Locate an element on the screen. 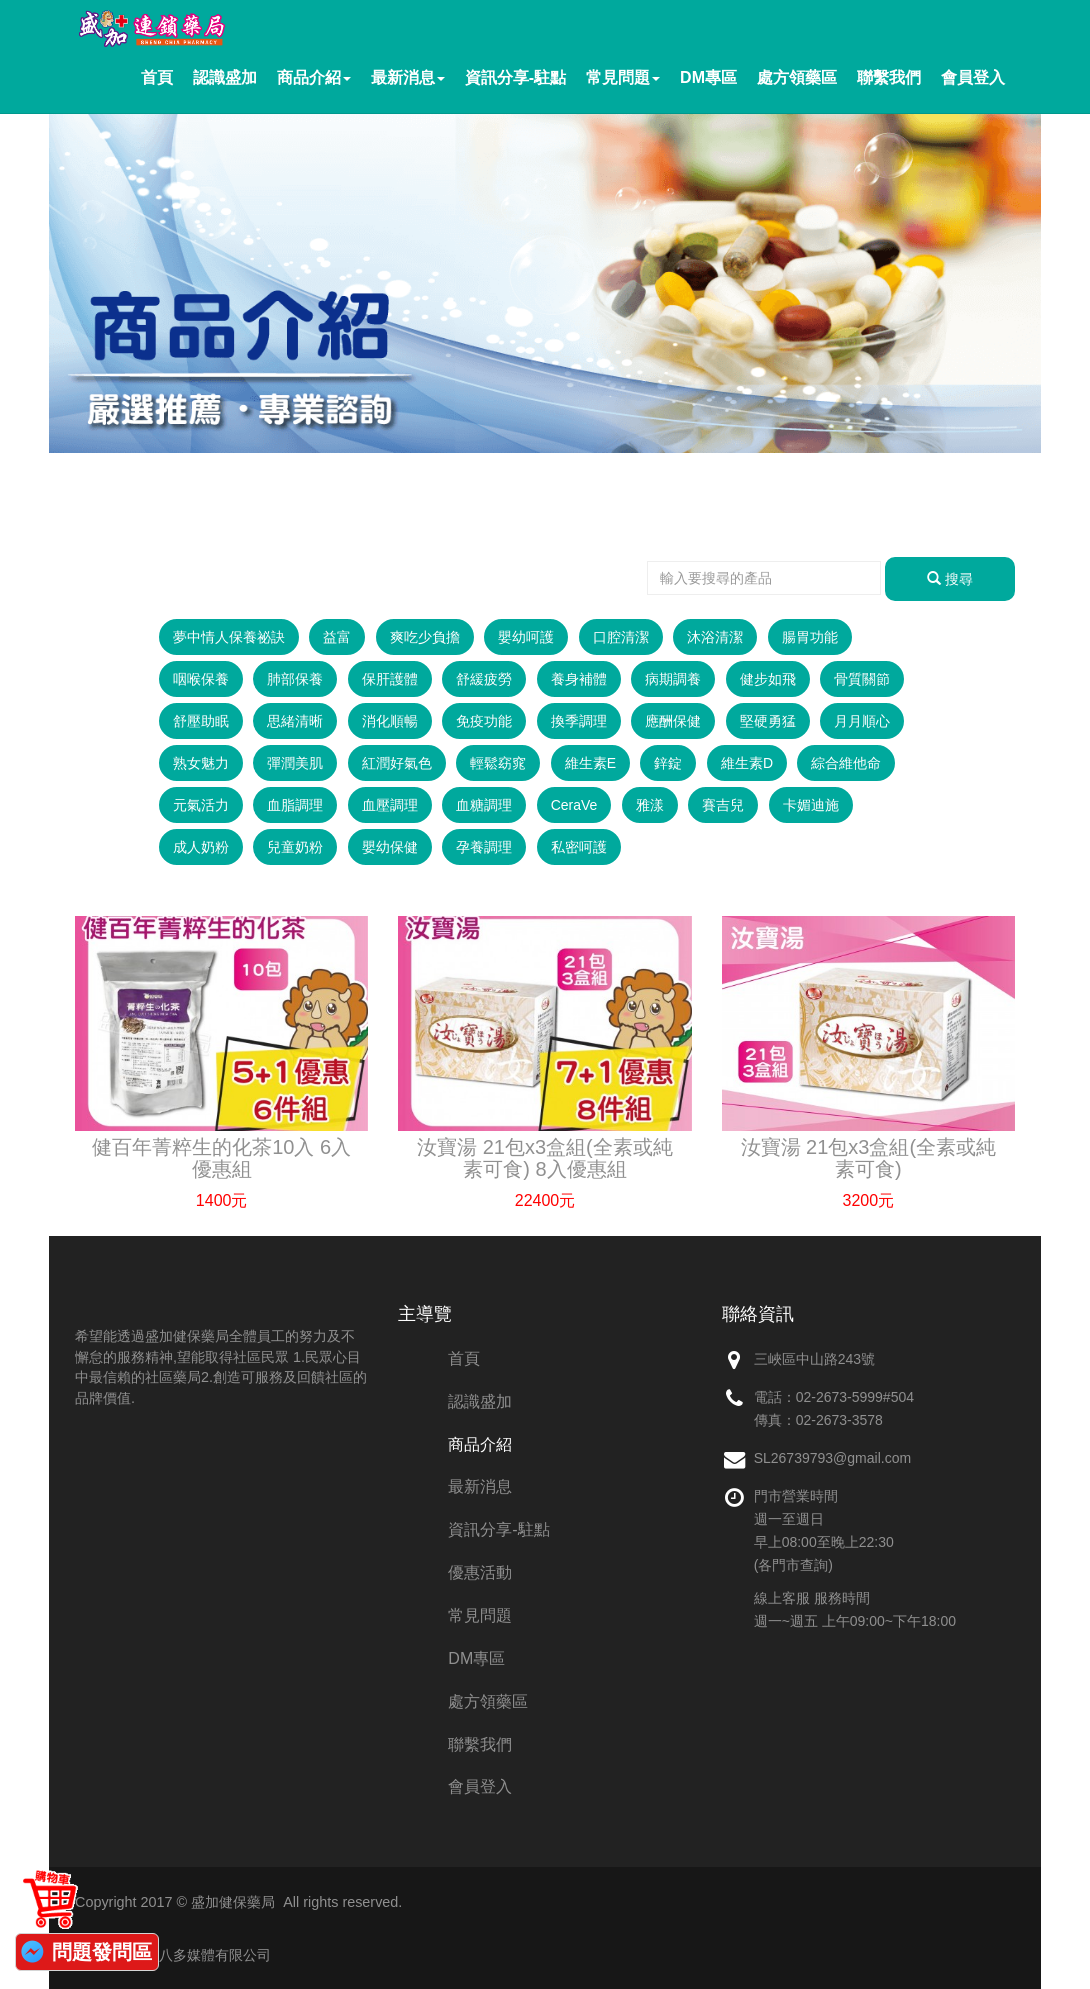 The image size is (1090, 1989). 最新消息 is located at coordinates (408, 77).